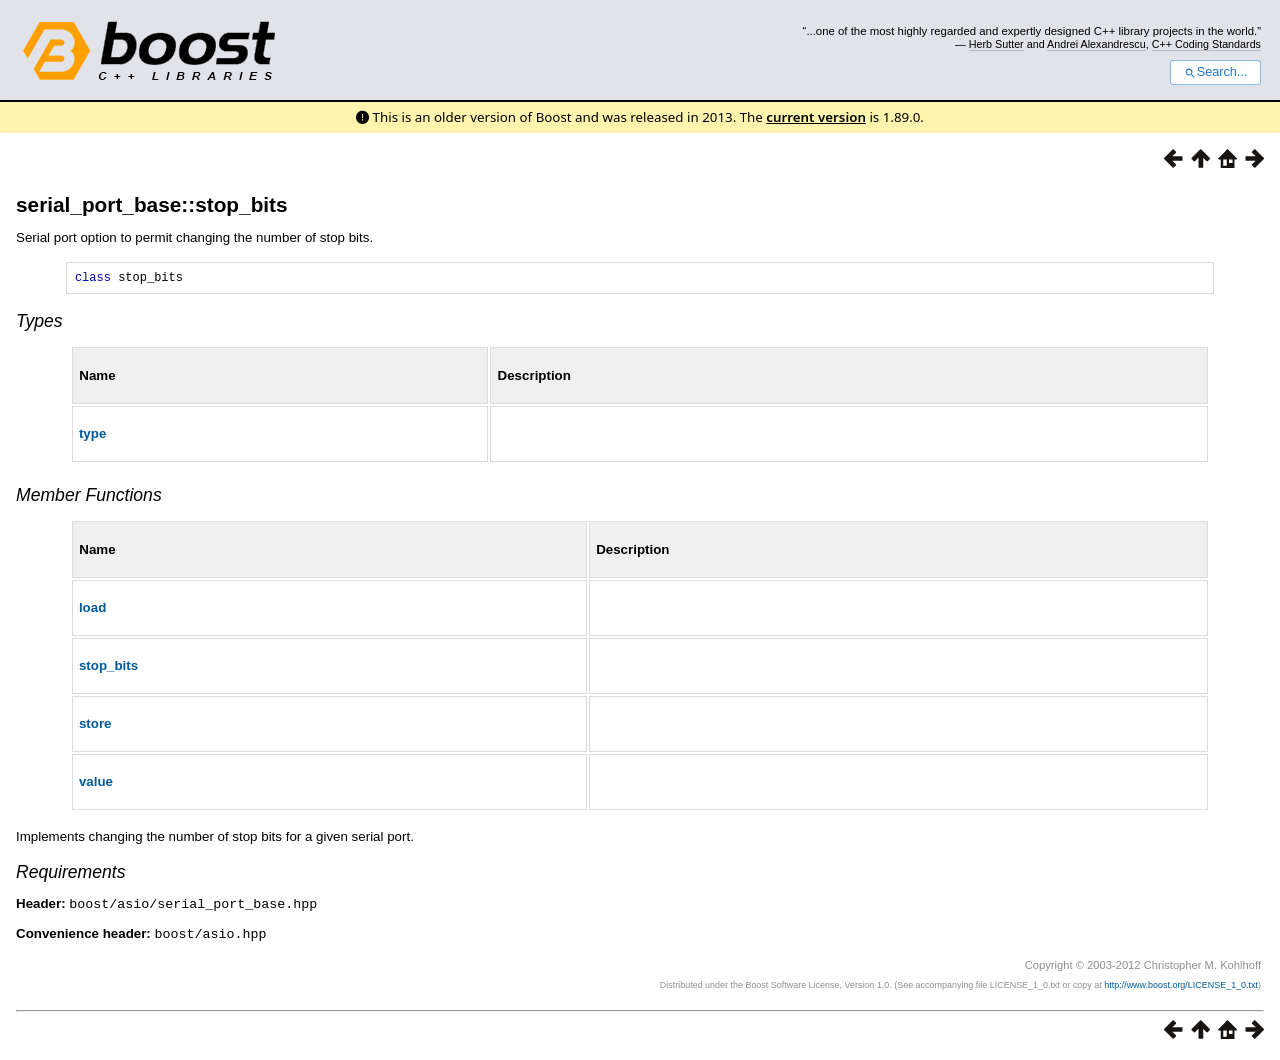 The image size is (1280, 1060). What do you see at coordinates (39, 324) in the screenshot?
I see `Types` at bounding box center [39, 324].